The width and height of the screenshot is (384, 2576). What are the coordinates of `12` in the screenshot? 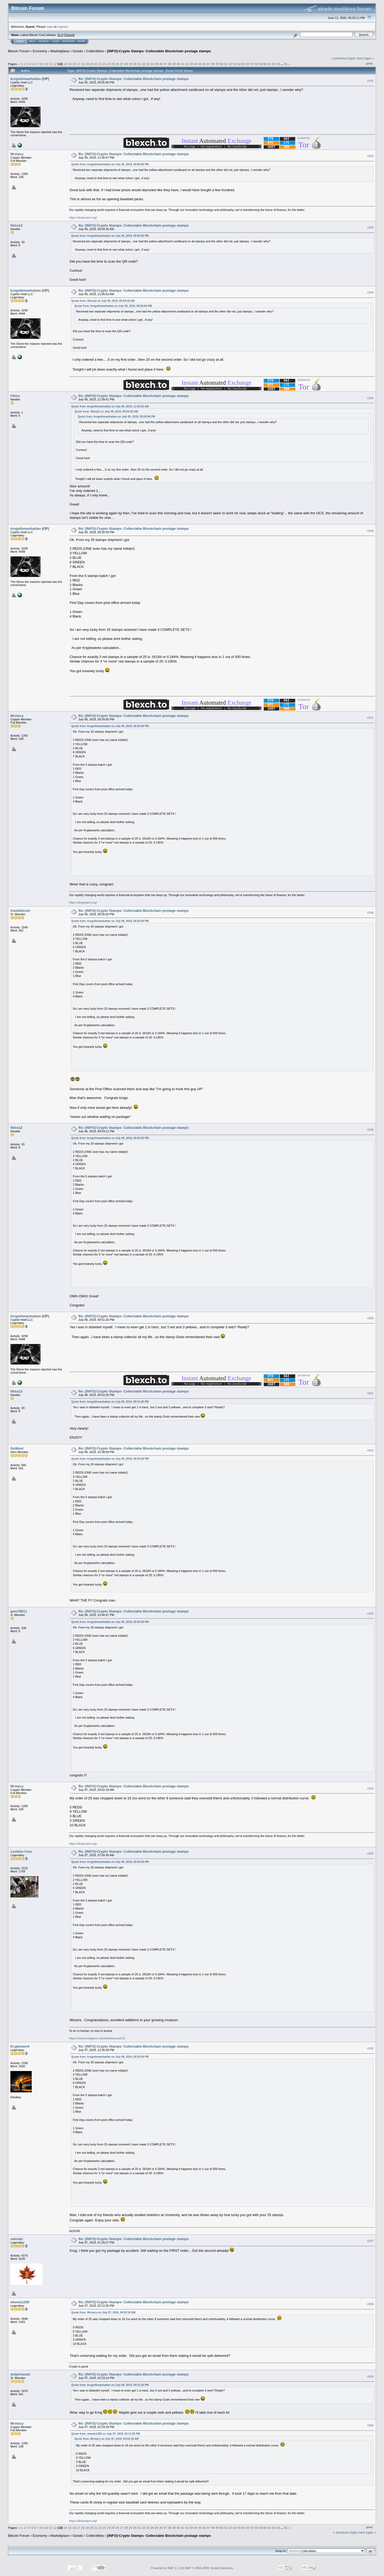 It's located at (55, 64).